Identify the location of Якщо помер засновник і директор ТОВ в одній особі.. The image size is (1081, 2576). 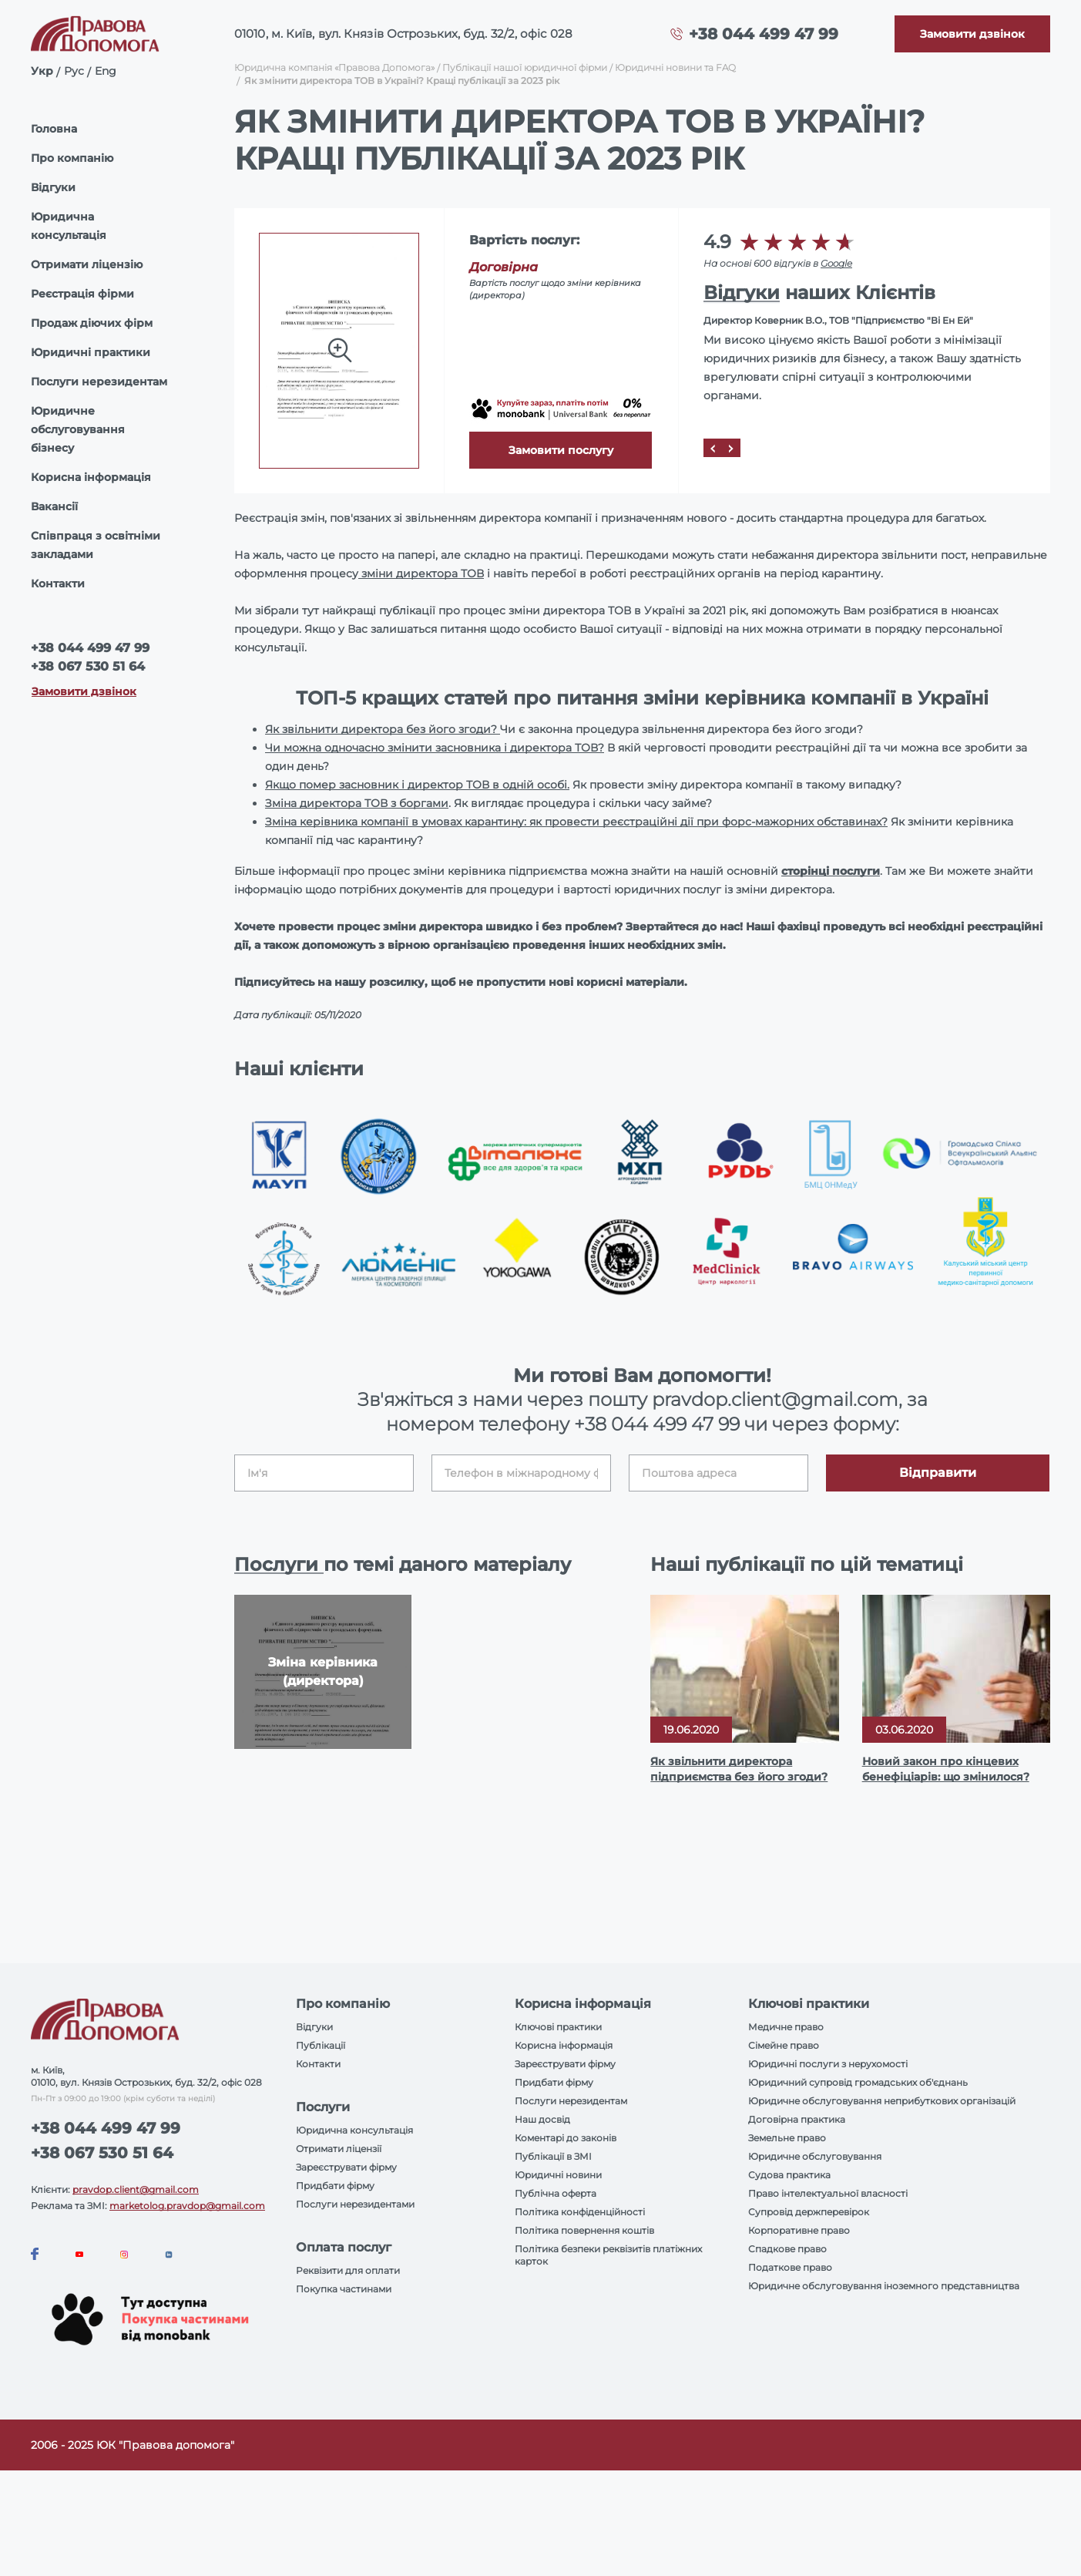
(417, 785).